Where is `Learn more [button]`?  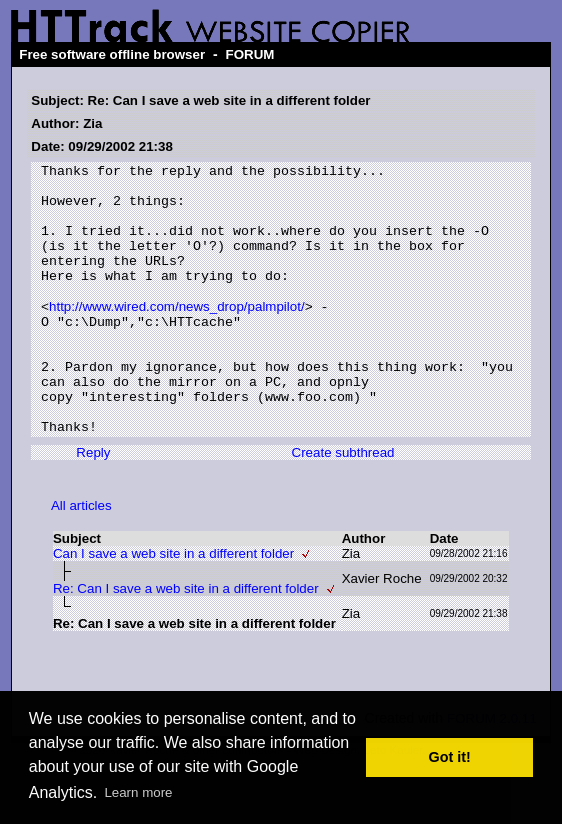 Learn more [button] is located at coordinates (138, 792).